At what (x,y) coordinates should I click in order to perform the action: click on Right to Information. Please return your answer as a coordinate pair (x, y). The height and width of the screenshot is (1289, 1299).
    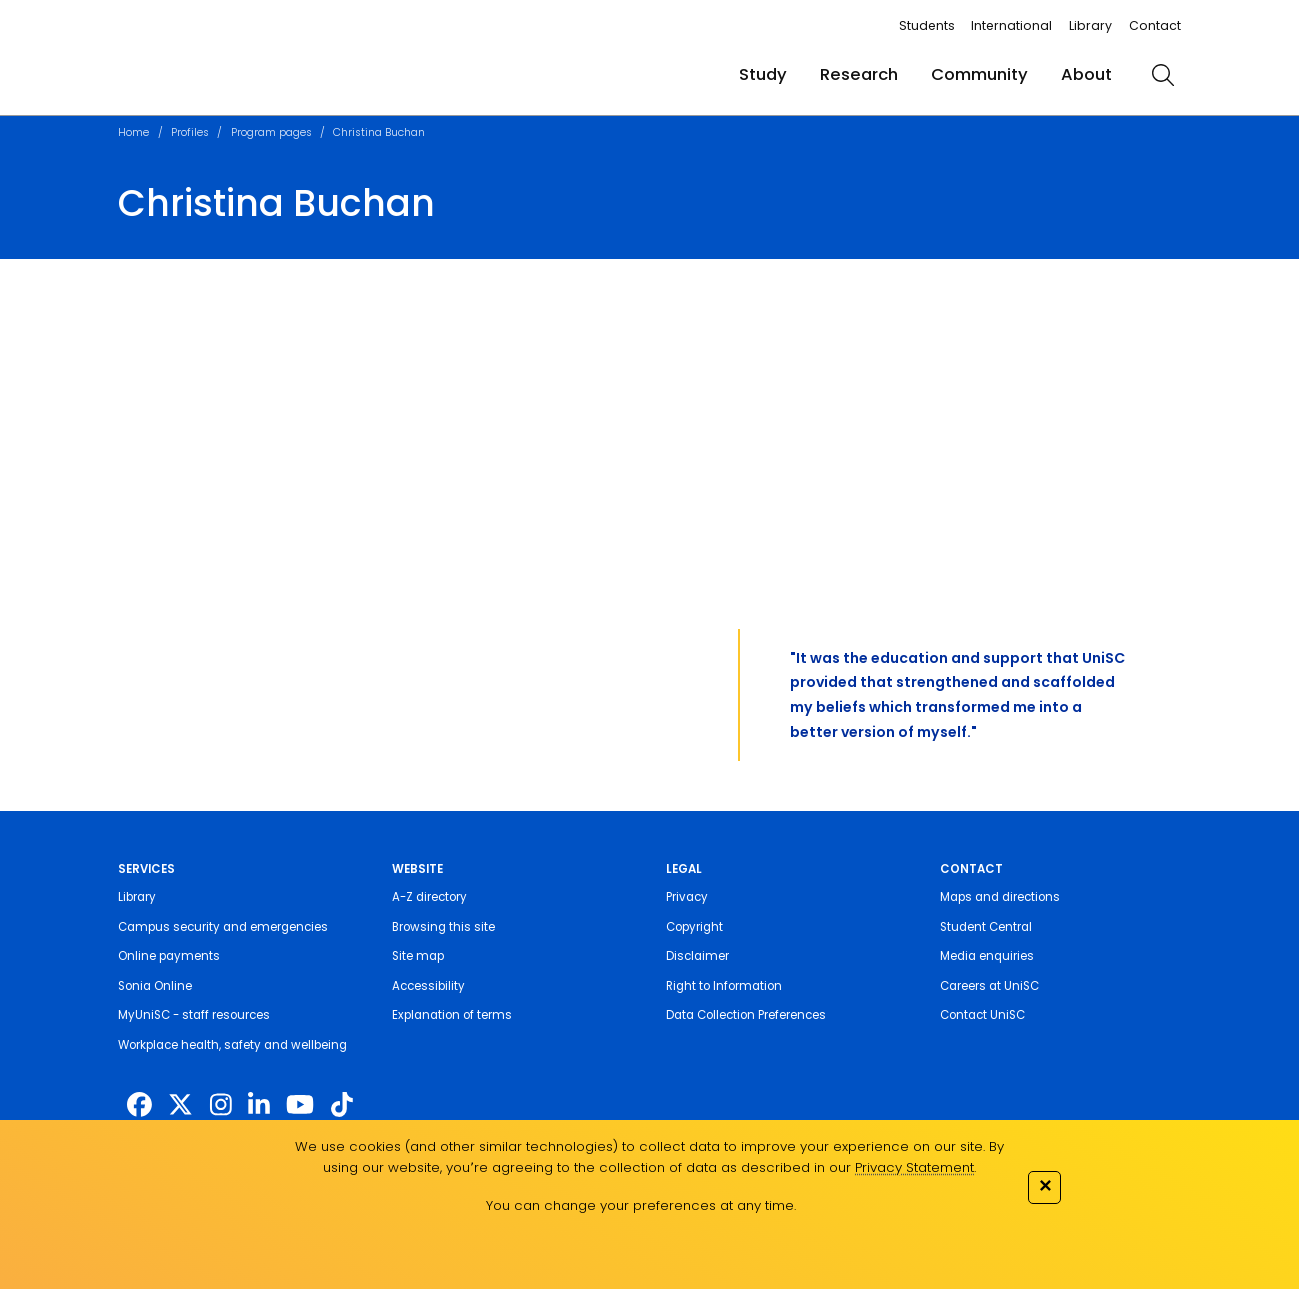
    Looking at the image, I should click on (724, 986).